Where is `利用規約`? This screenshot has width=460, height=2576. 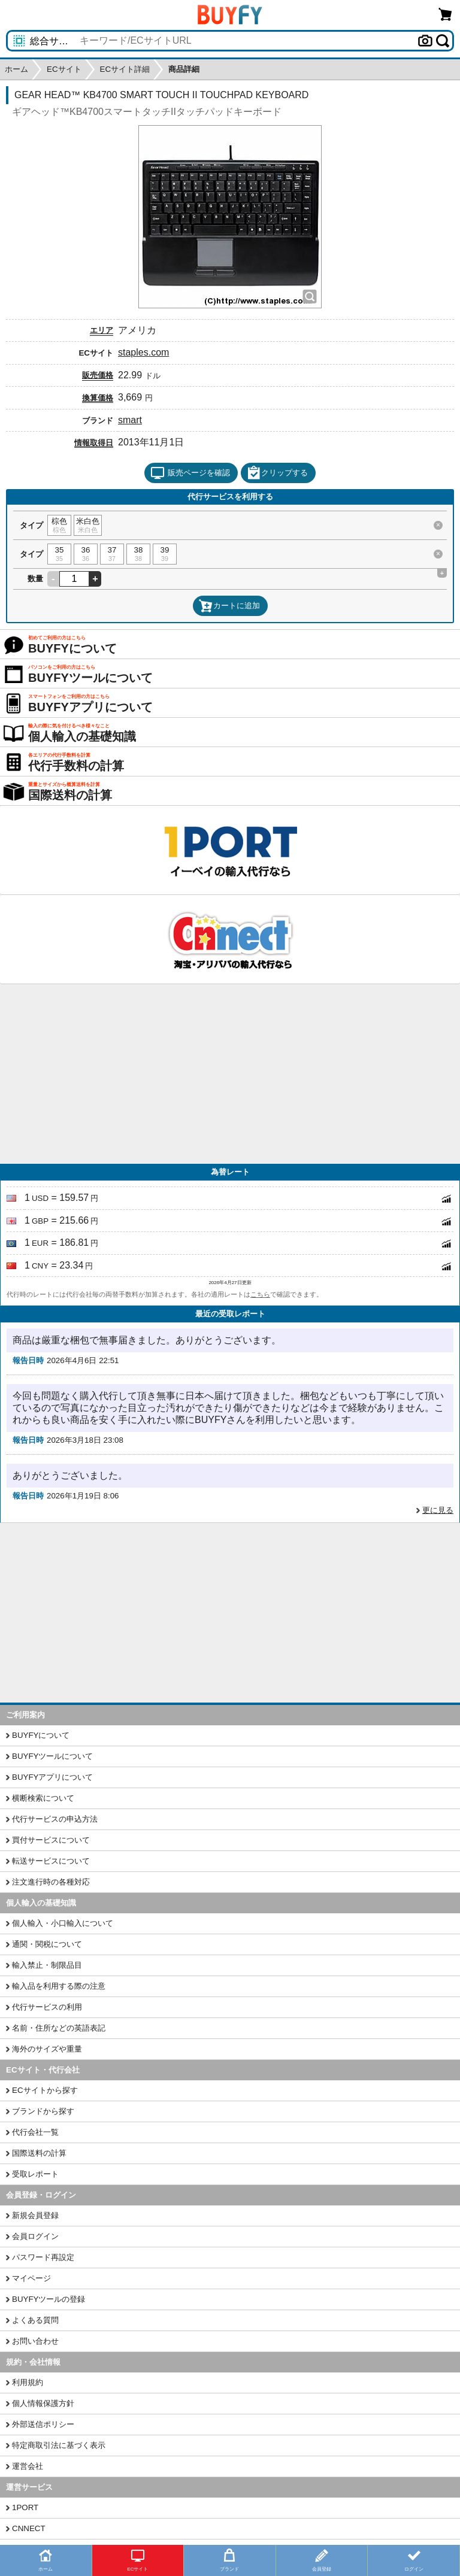
利用規約 is located at coordinates (27, 2382).